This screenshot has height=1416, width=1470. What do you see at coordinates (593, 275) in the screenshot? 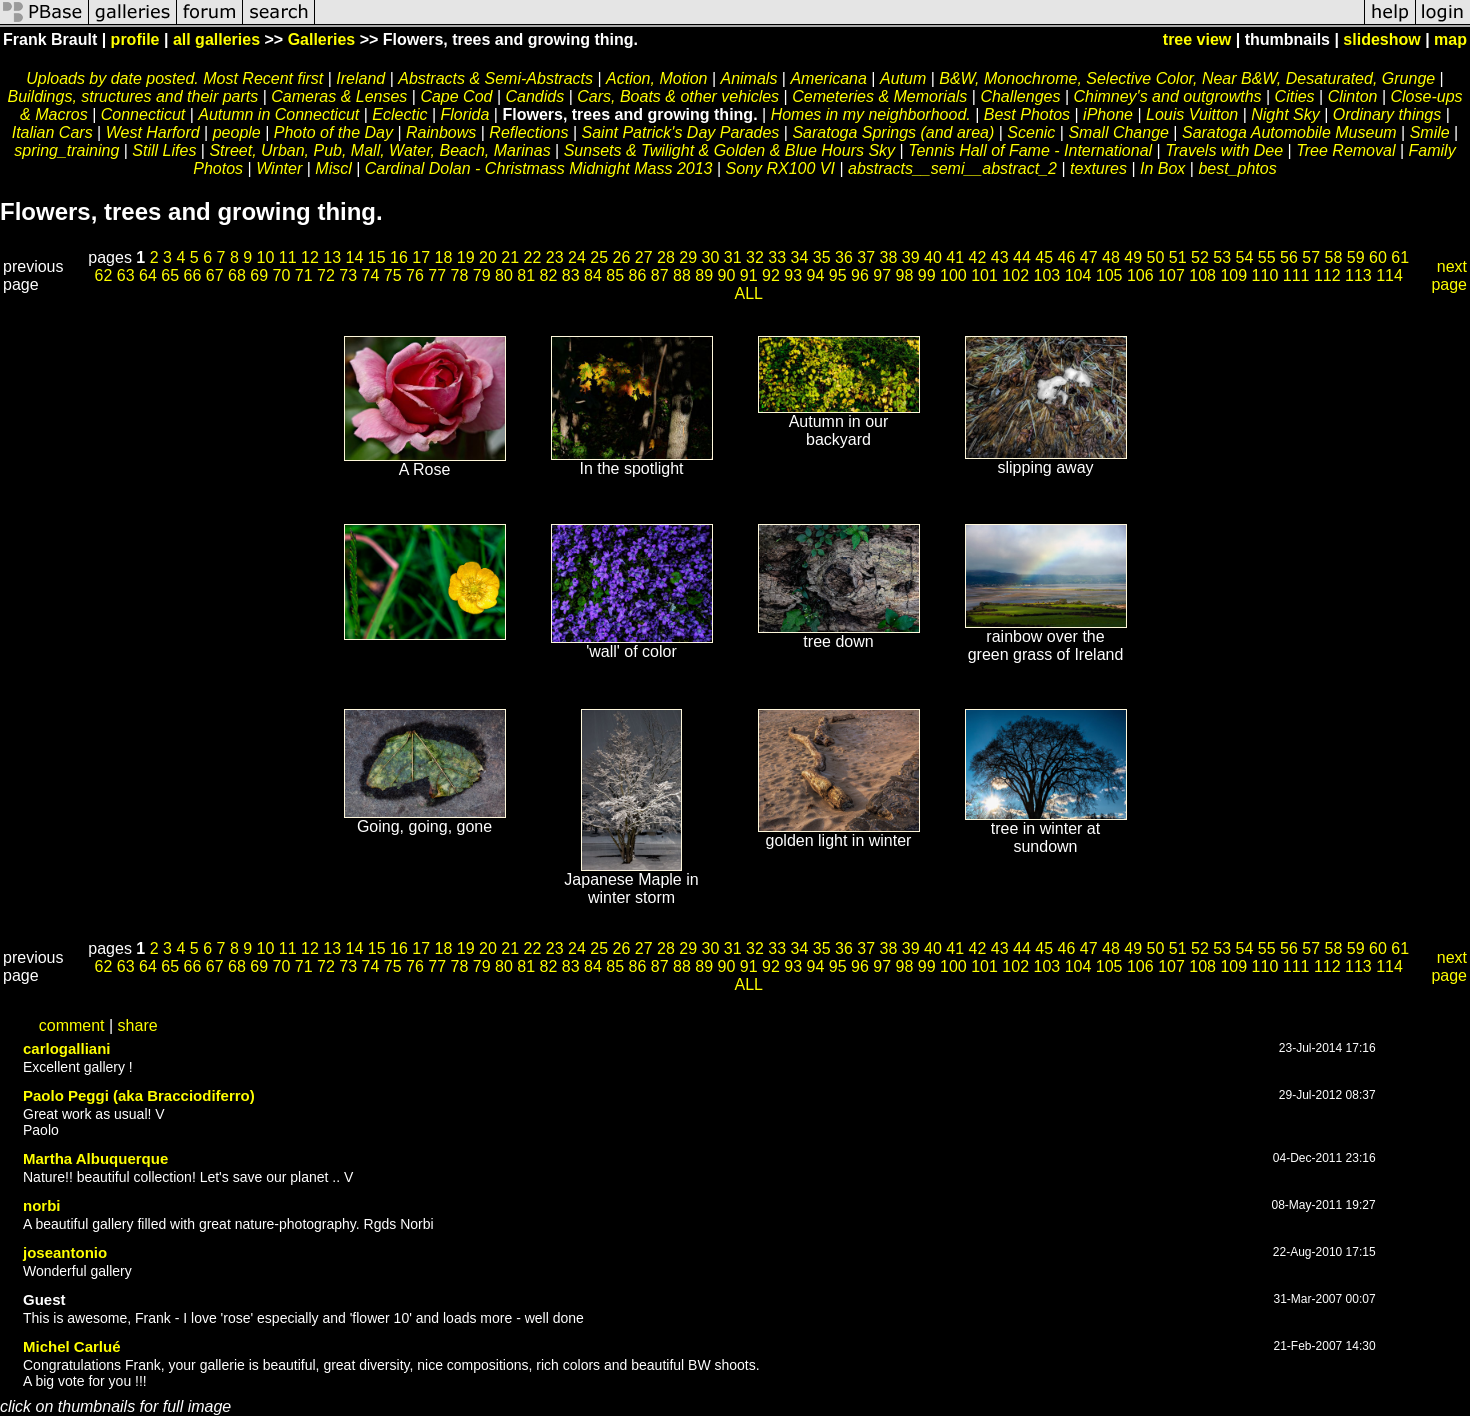
I see `84` at bounding box center [593, 275].